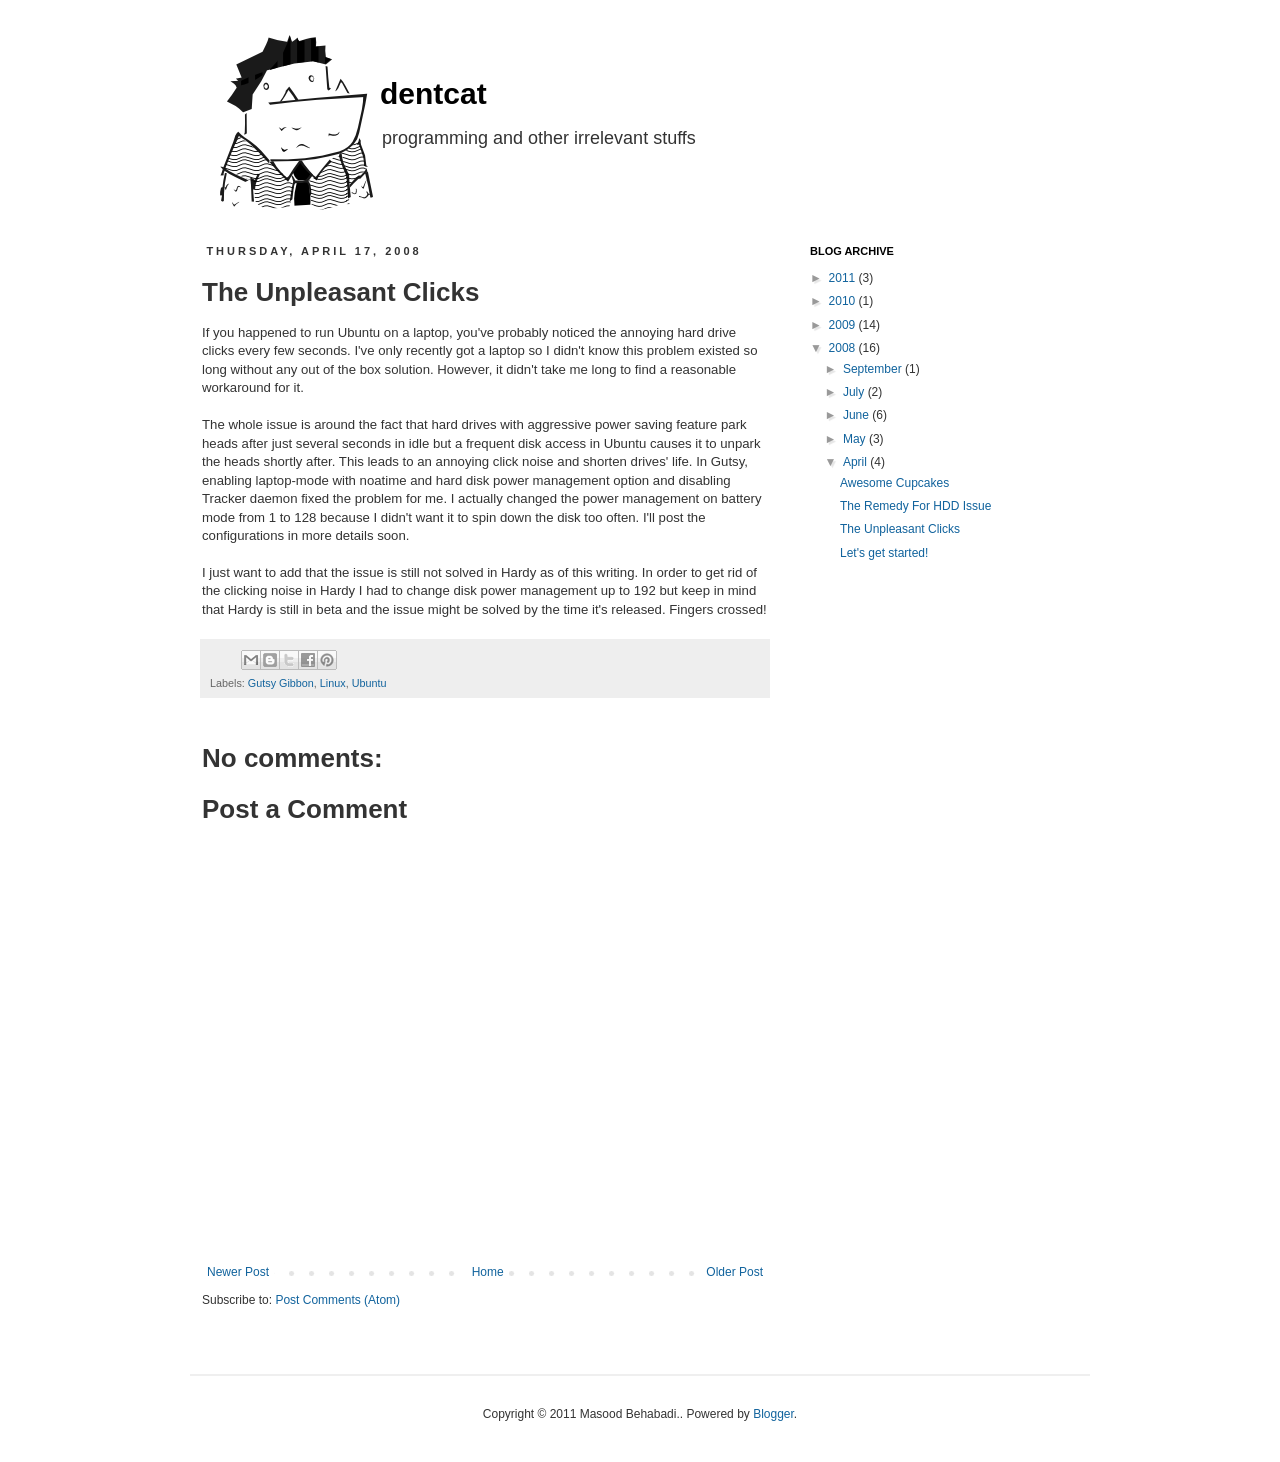 This screenshot has height=1462, width=1280. I want to click on 2009, so click(844, 325).